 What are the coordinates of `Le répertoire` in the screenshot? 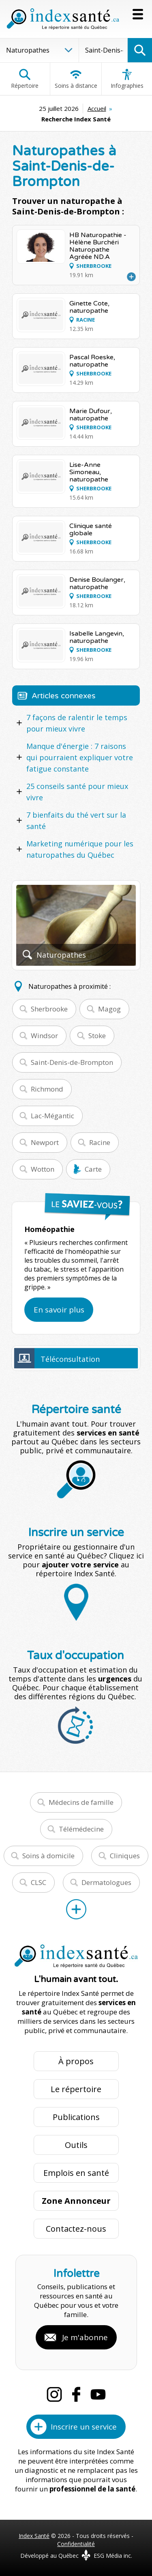 It's located at (76, 2089).